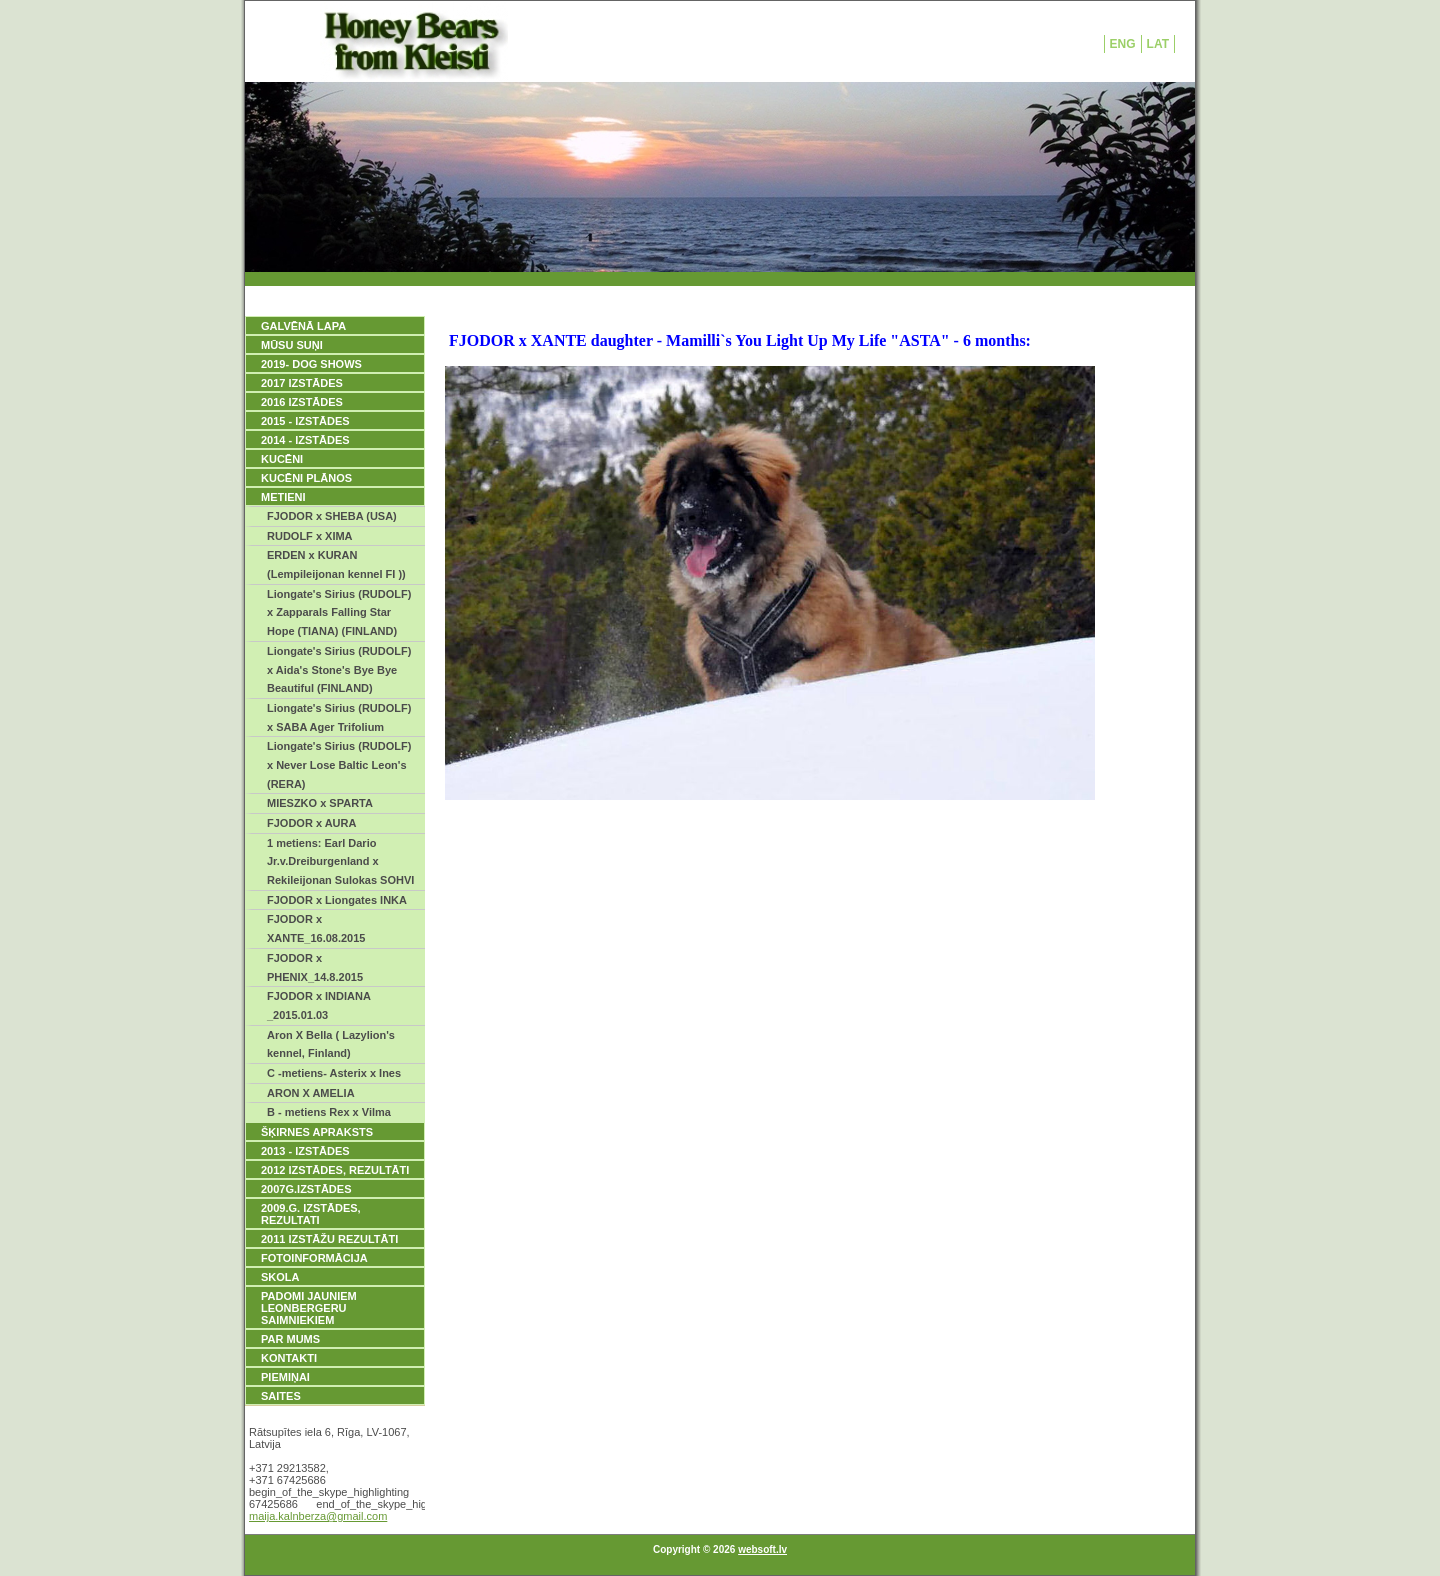 This screenshot has width=1440, height=1576. Describe the element at coordinates (290, 1339) in the screenshot. I see `PAR MUMS` at that location.